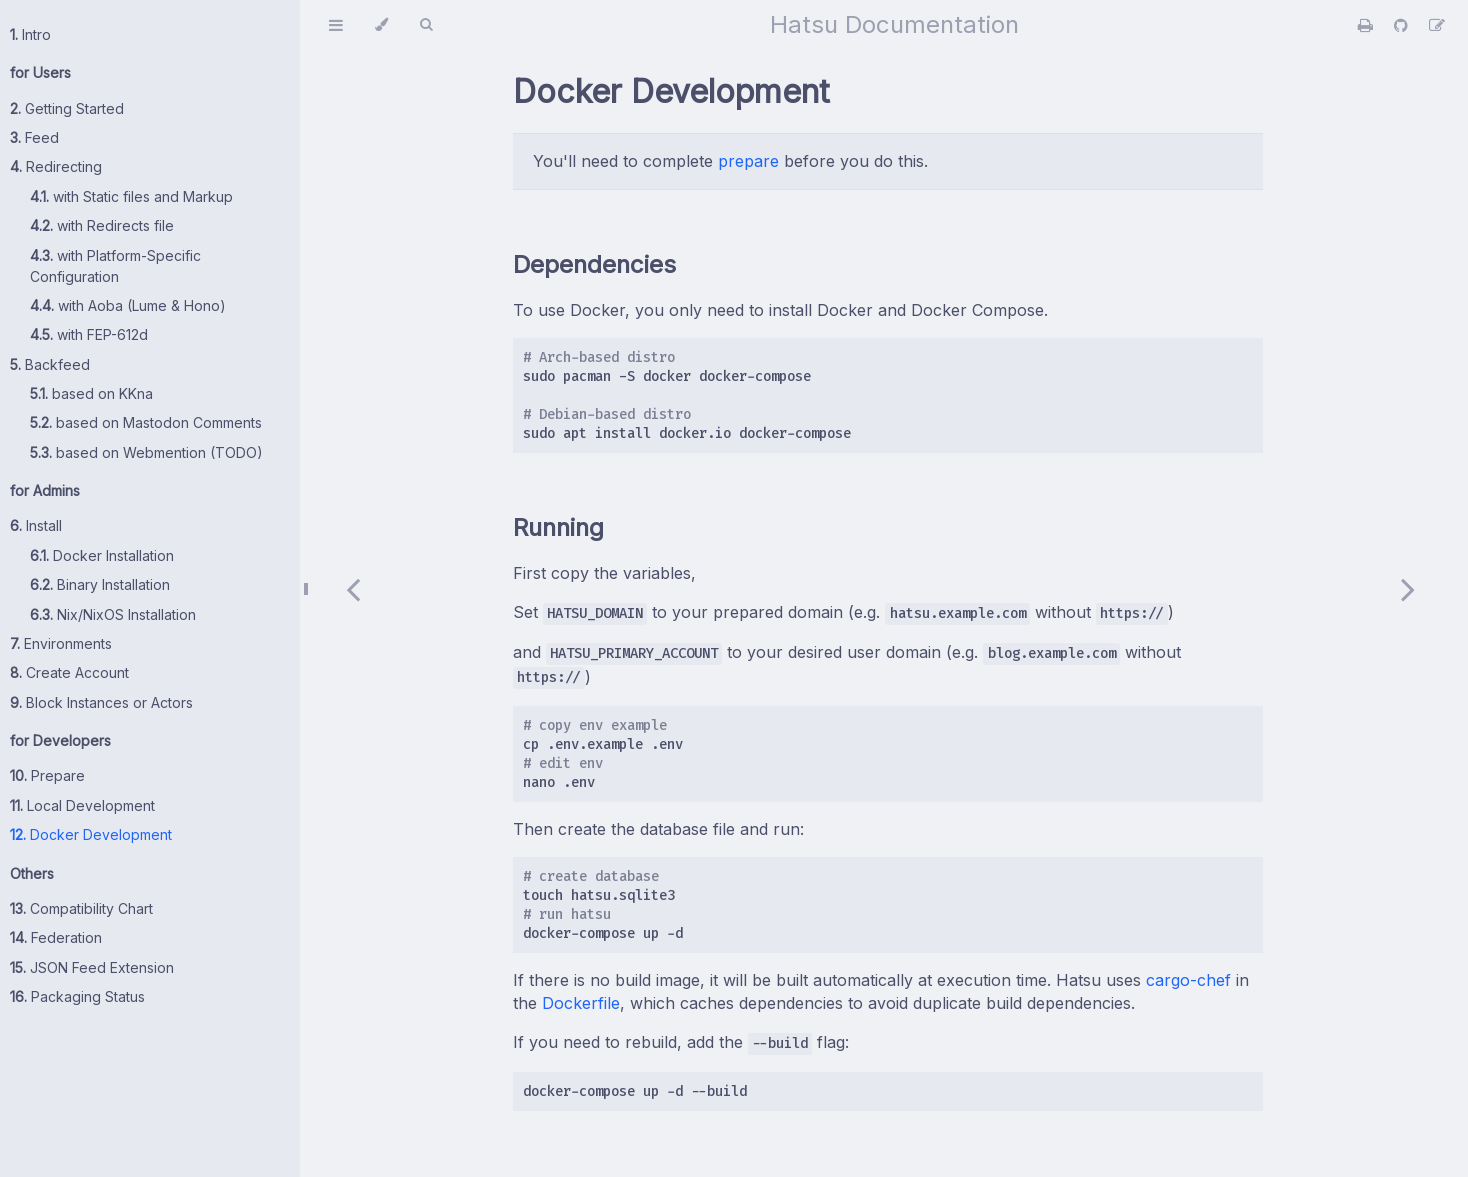 The image size is (1468, 1177). Describe the element at coordinates (89, 334) in the screenshot. I see `with FEP-612d` at that location.